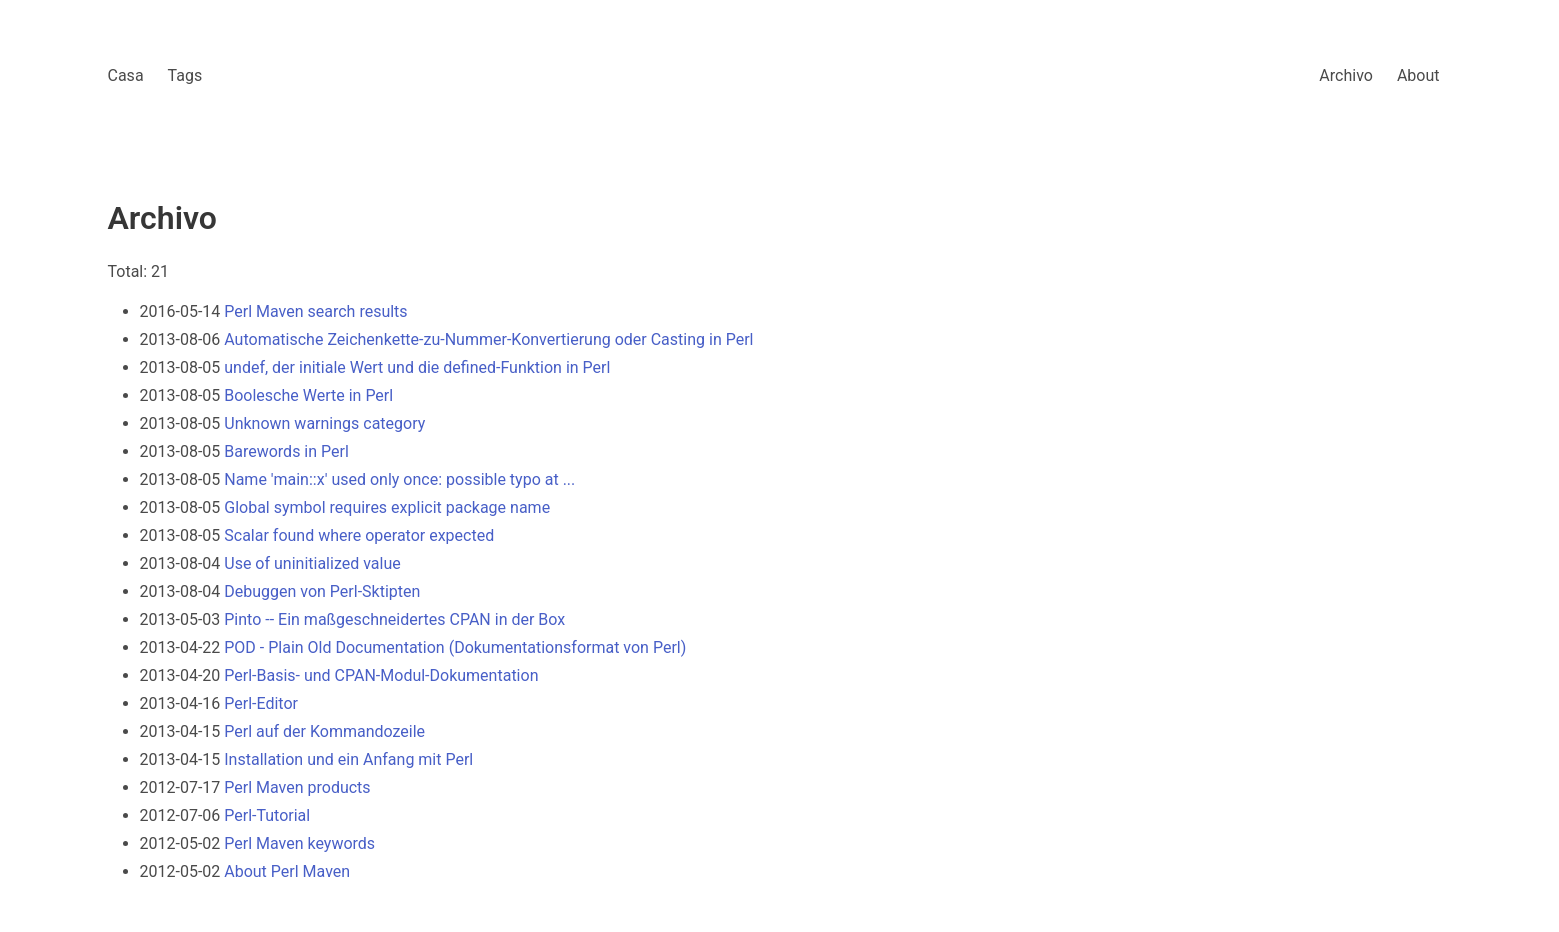 This screenshot has width=1559, height=932. I want to click on About, so click(1418, 75).